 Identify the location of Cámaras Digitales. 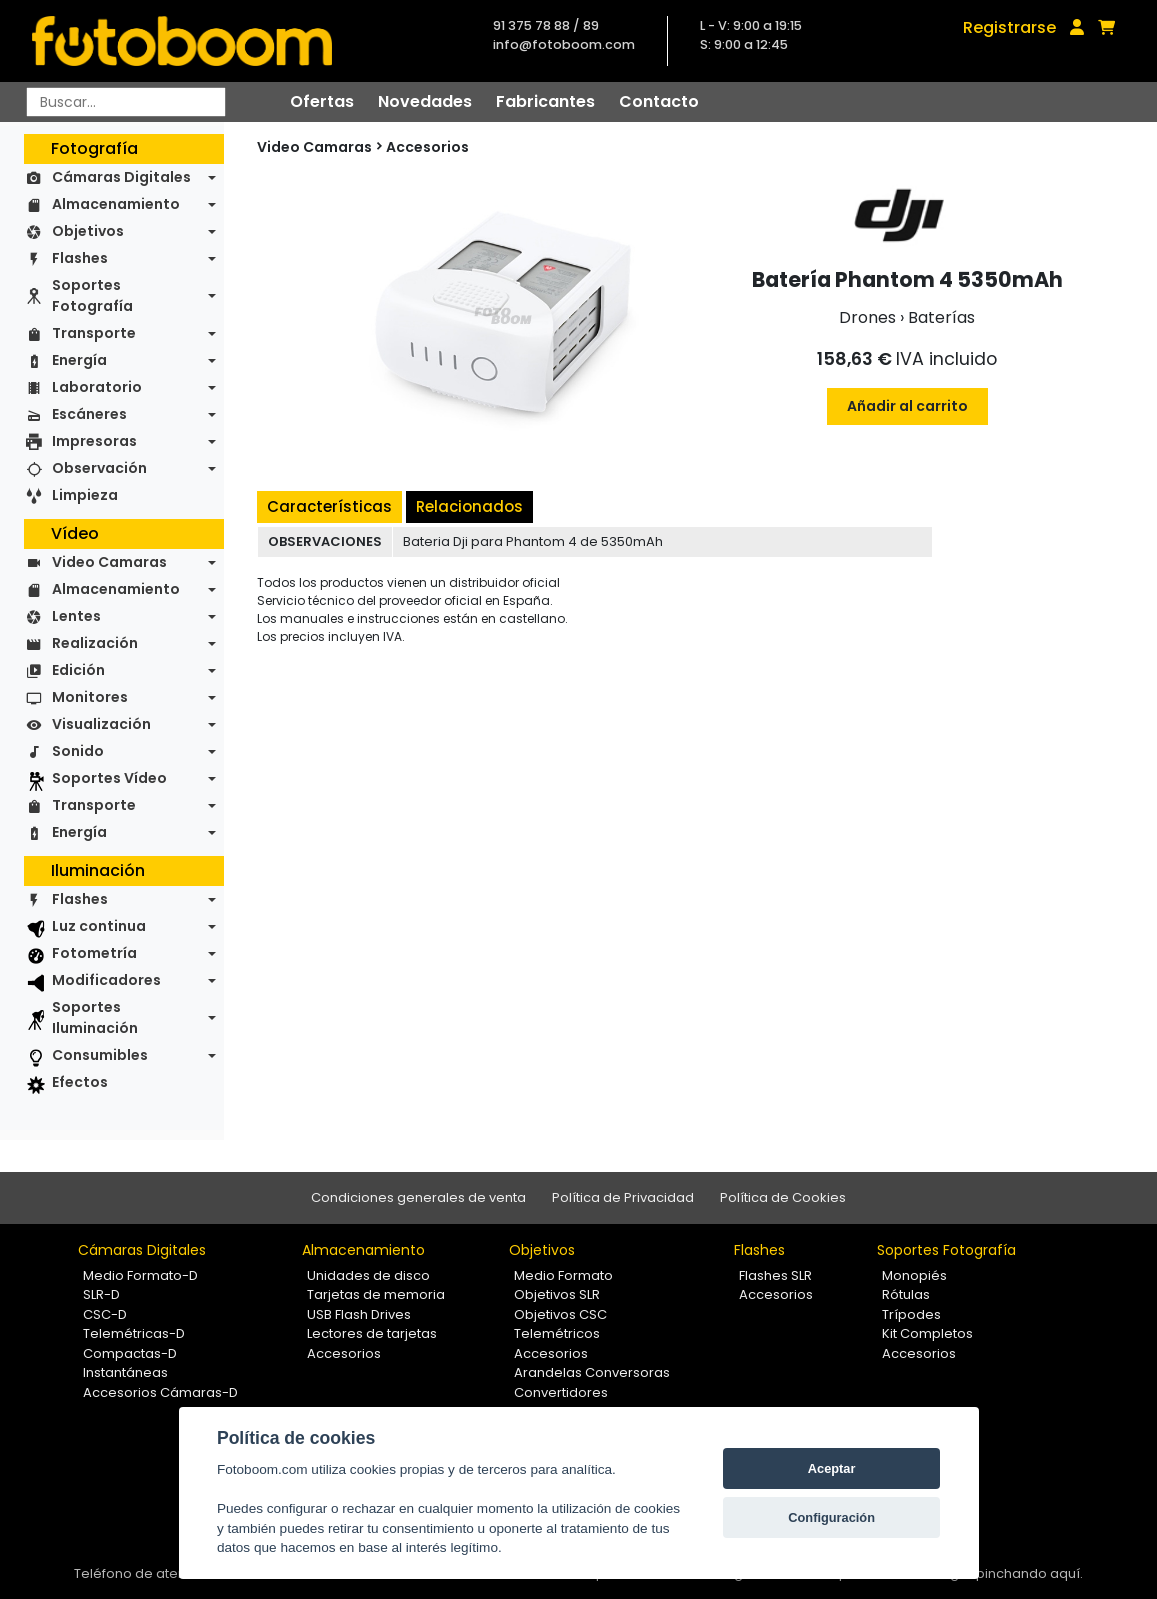
(121, 177).